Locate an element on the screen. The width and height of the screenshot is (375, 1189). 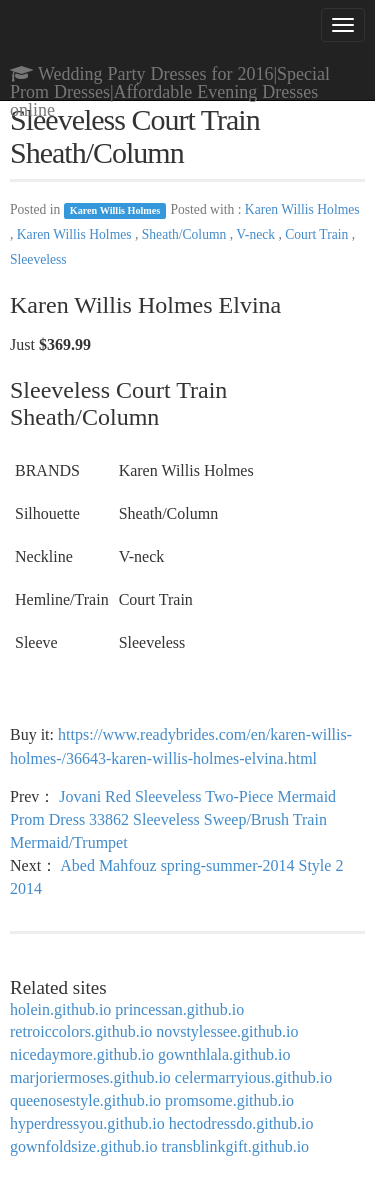
gownfoldsize.github.io is located at coordinates (84, 1146).